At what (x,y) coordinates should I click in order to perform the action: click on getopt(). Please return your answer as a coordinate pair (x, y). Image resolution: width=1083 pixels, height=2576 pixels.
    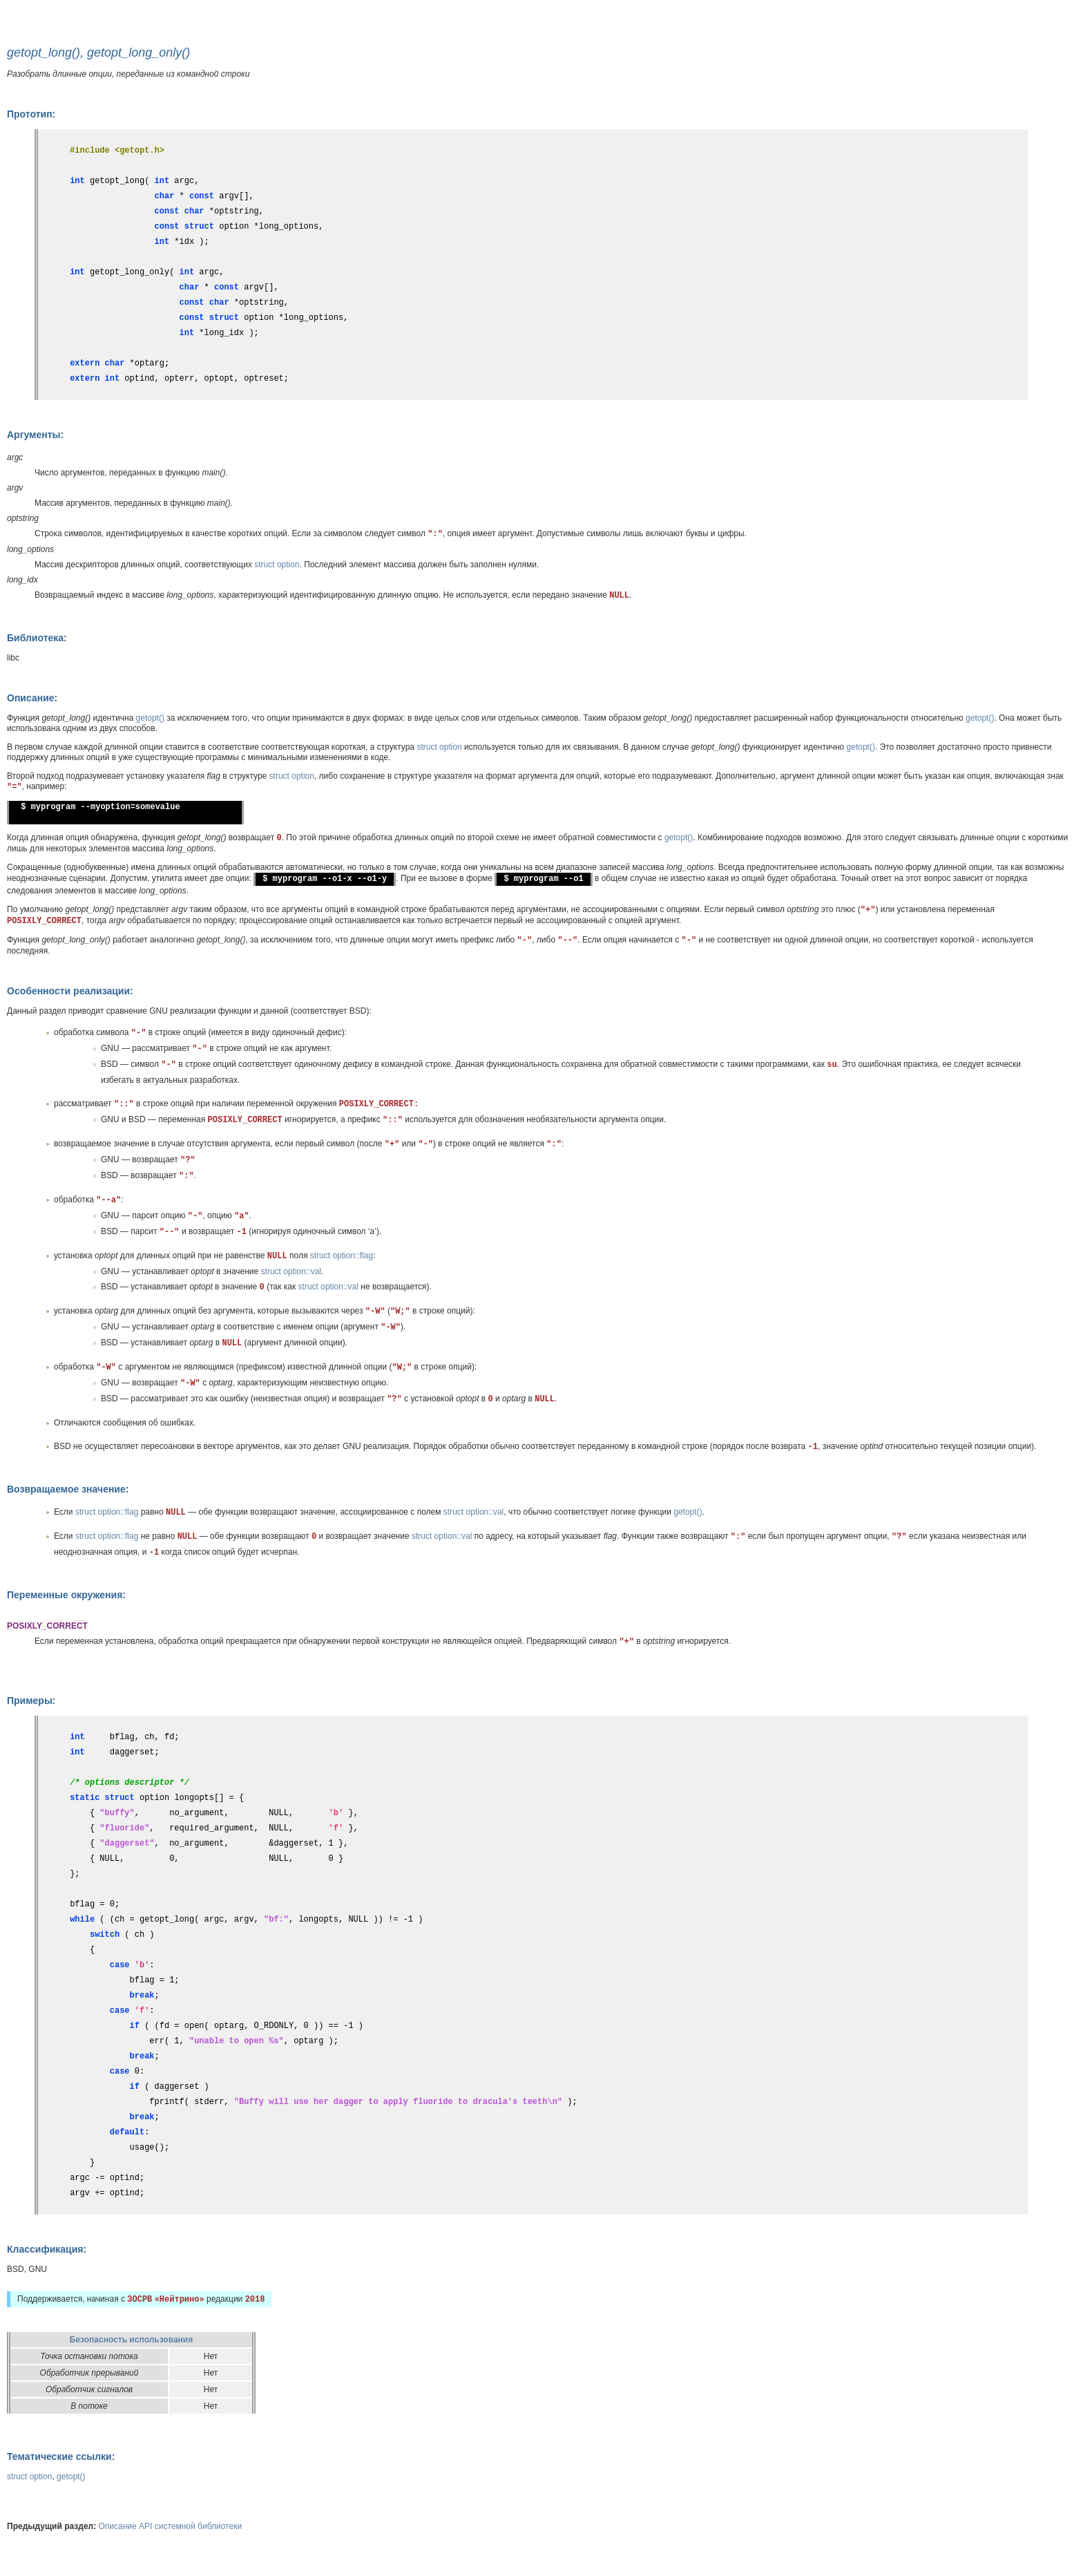
    Looking at the image, I should click on (150, 718).